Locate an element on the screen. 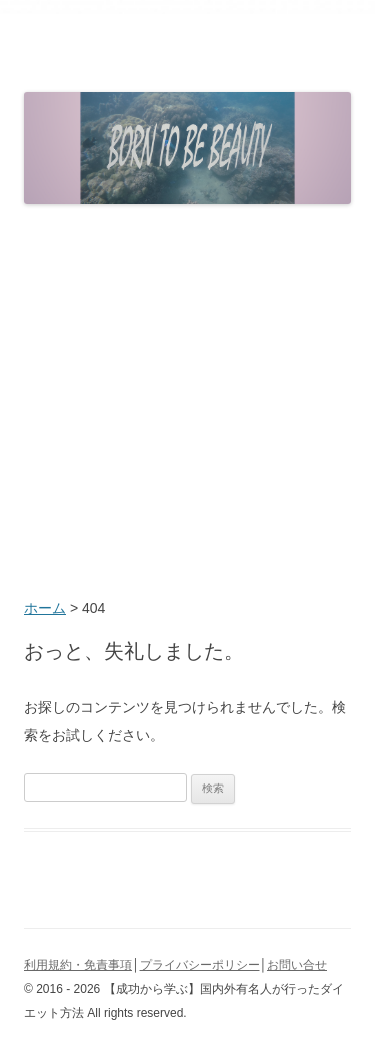  お問い合せ is located at coordinates (297, 965).